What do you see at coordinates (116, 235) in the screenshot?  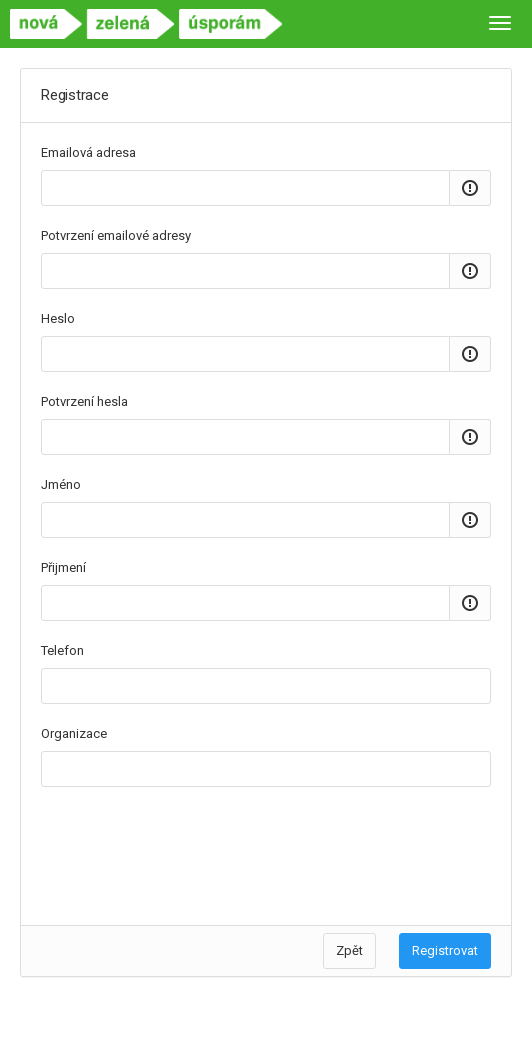 I see `Potvrzení emailové adresy` at bounding box center [116, 235].